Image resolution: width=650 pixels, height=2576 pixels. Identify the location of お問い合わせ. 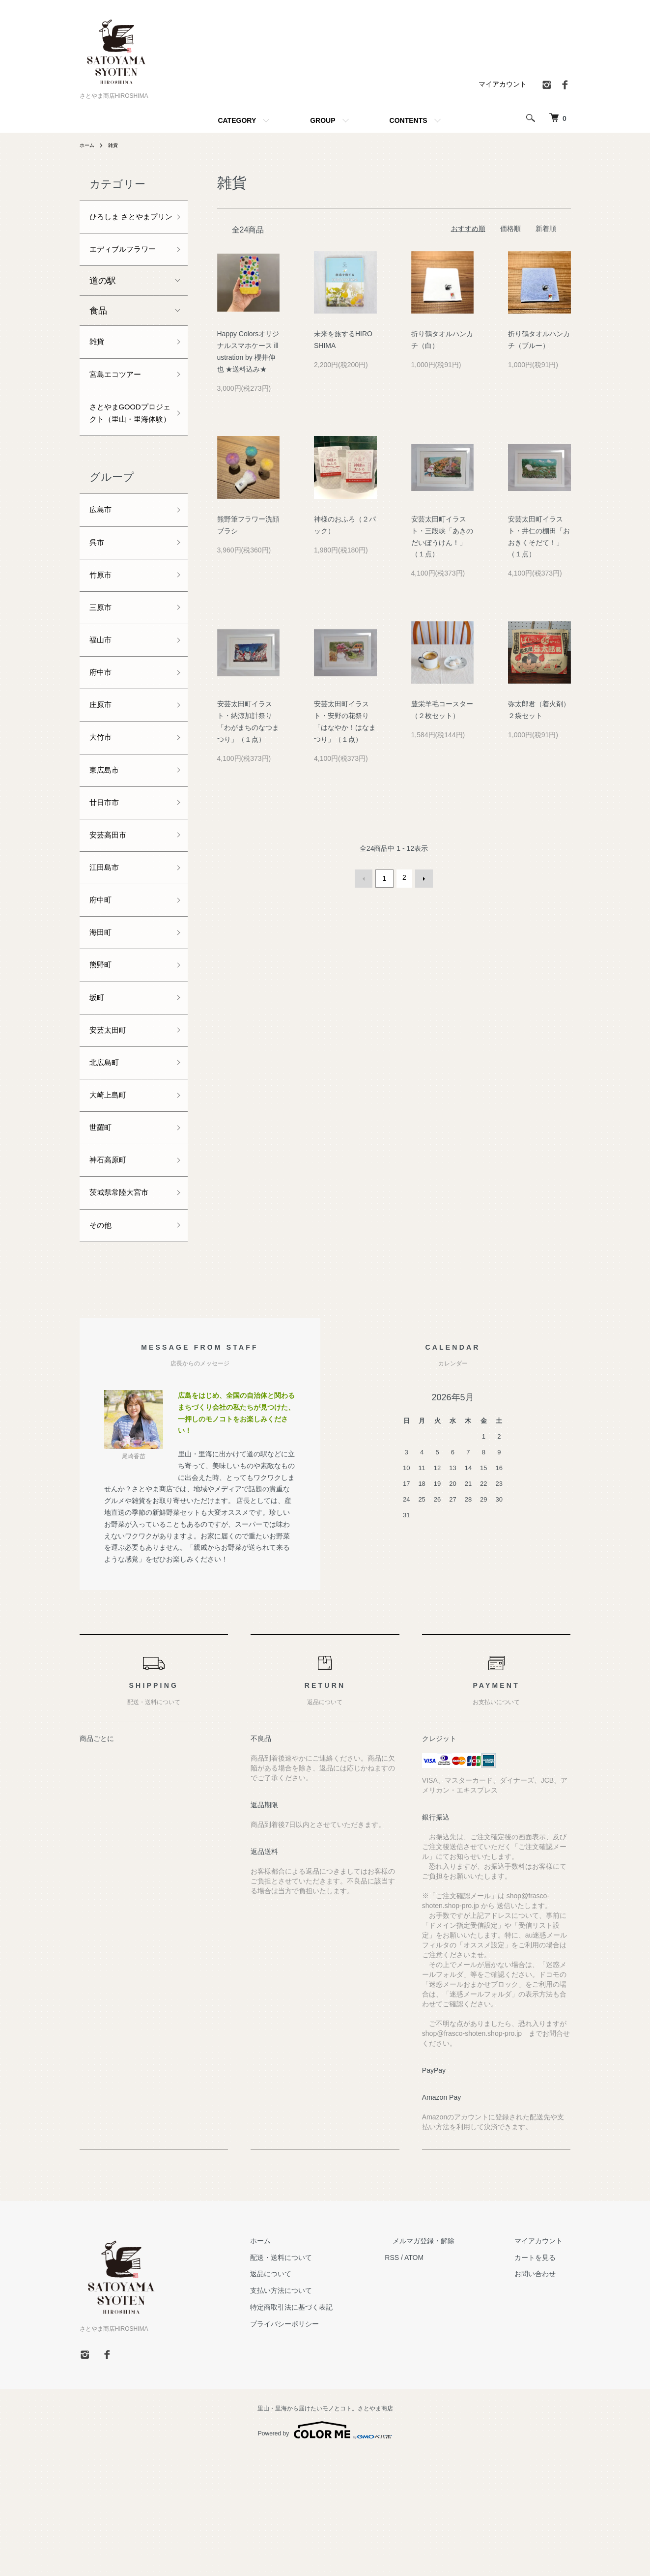
(543, 2397).